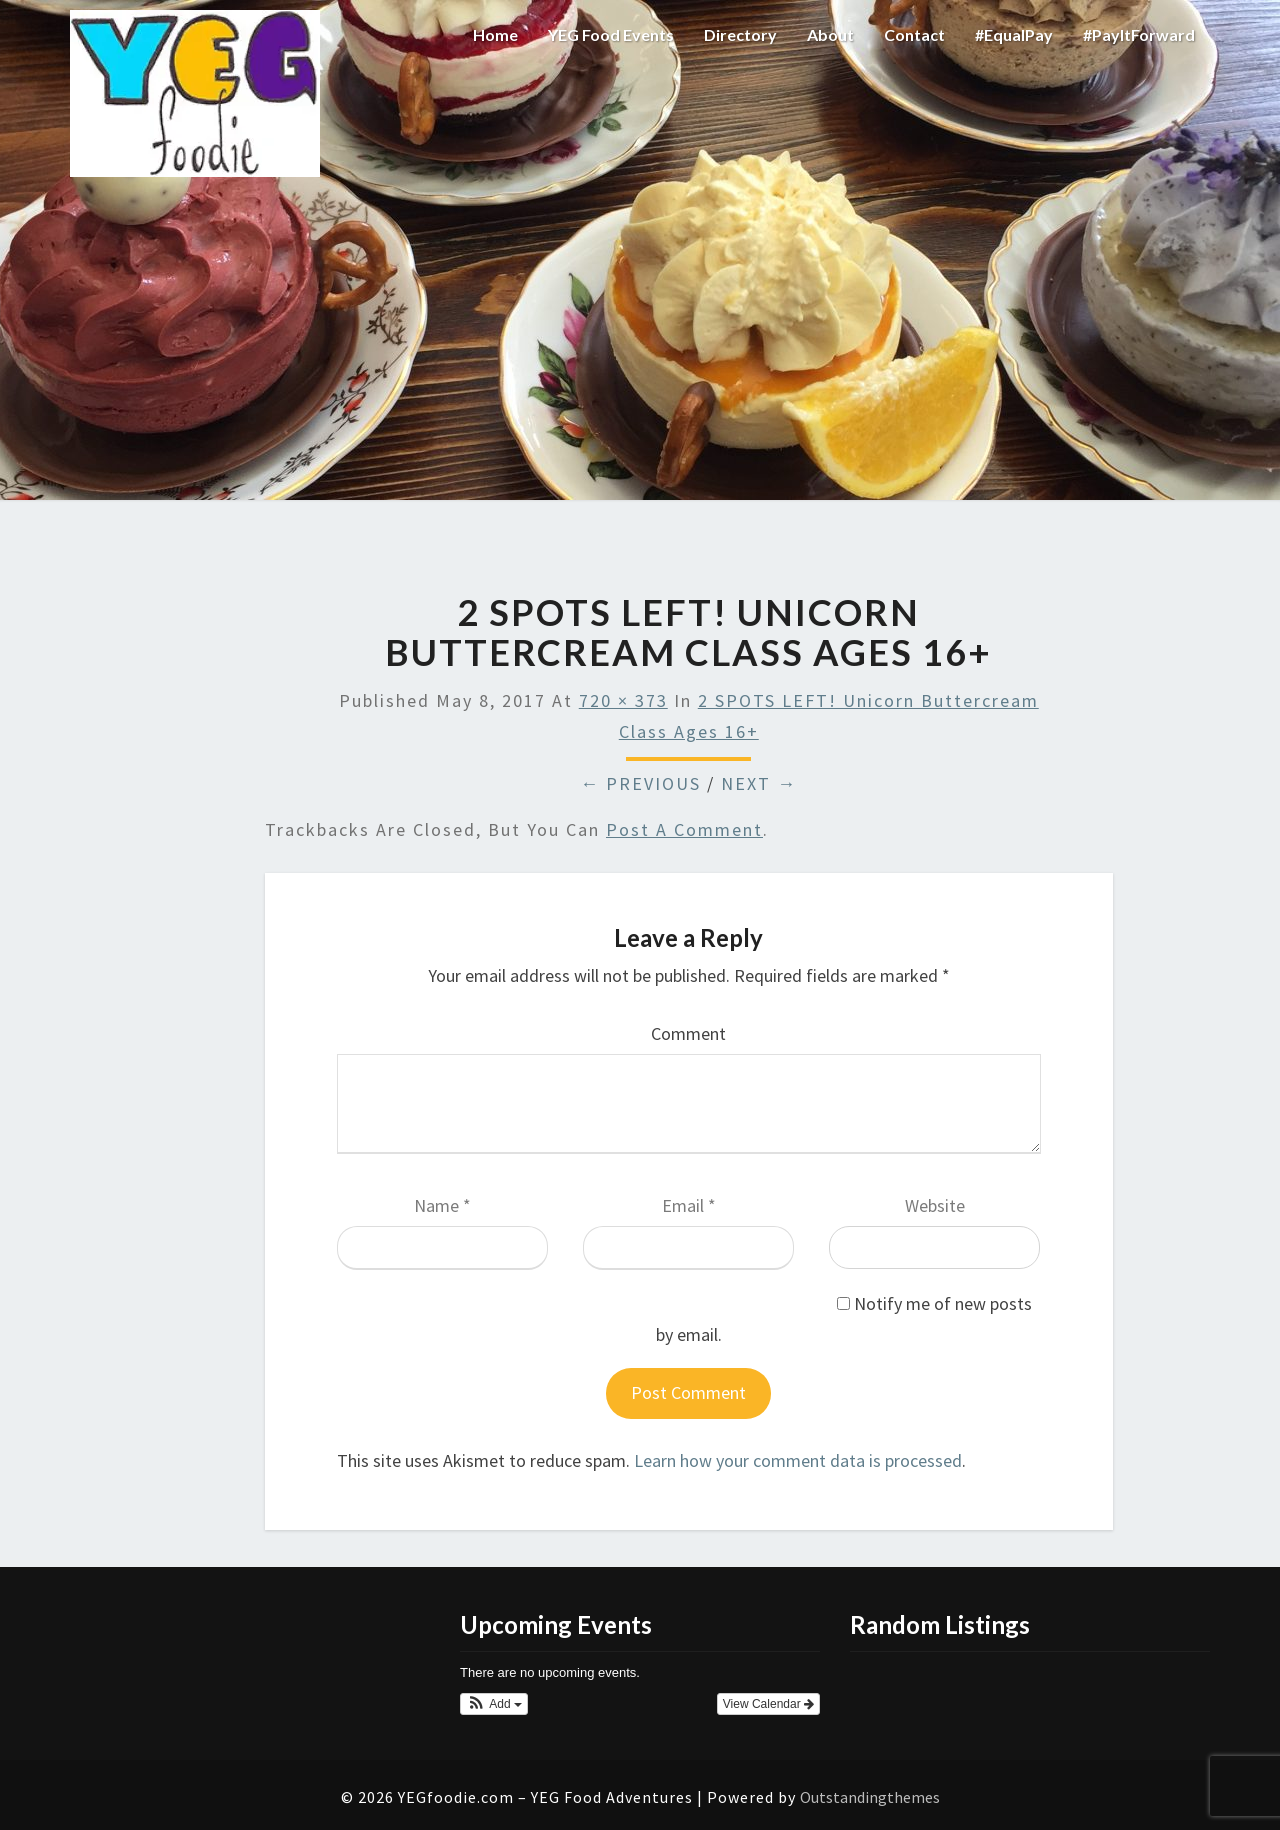  What do you see at coordinates (684, 829) in the screenshot?
I see `post a comment` at bounding box center [684, 829].